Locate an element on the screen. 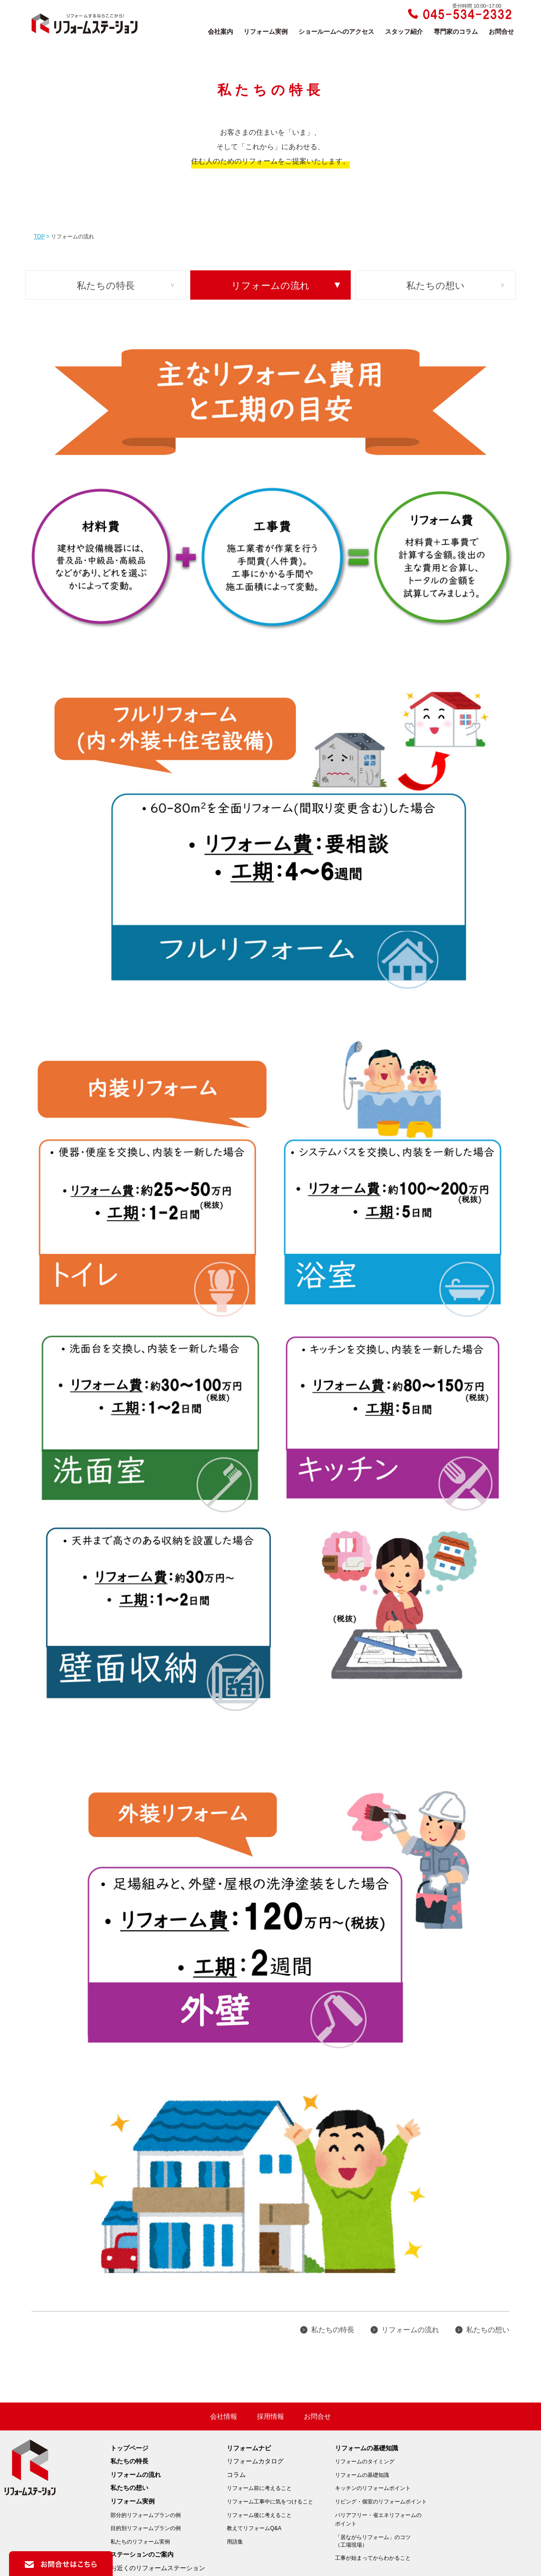  会社情報 is located at coordinates (223, 2416).